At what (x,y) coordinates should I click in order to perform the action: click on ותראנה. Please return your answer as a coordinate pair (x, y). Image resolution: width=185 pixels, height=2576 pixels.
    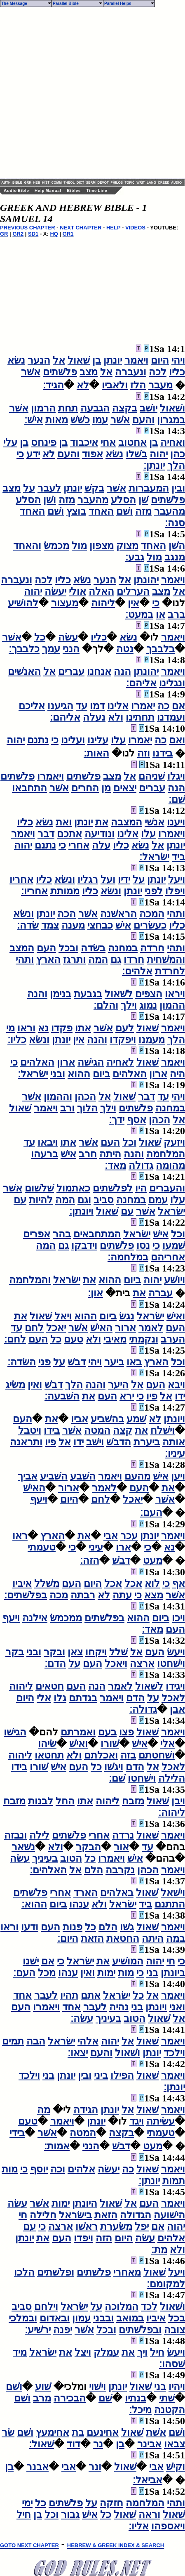
    Looking at the image, I should click on (26, 1442).